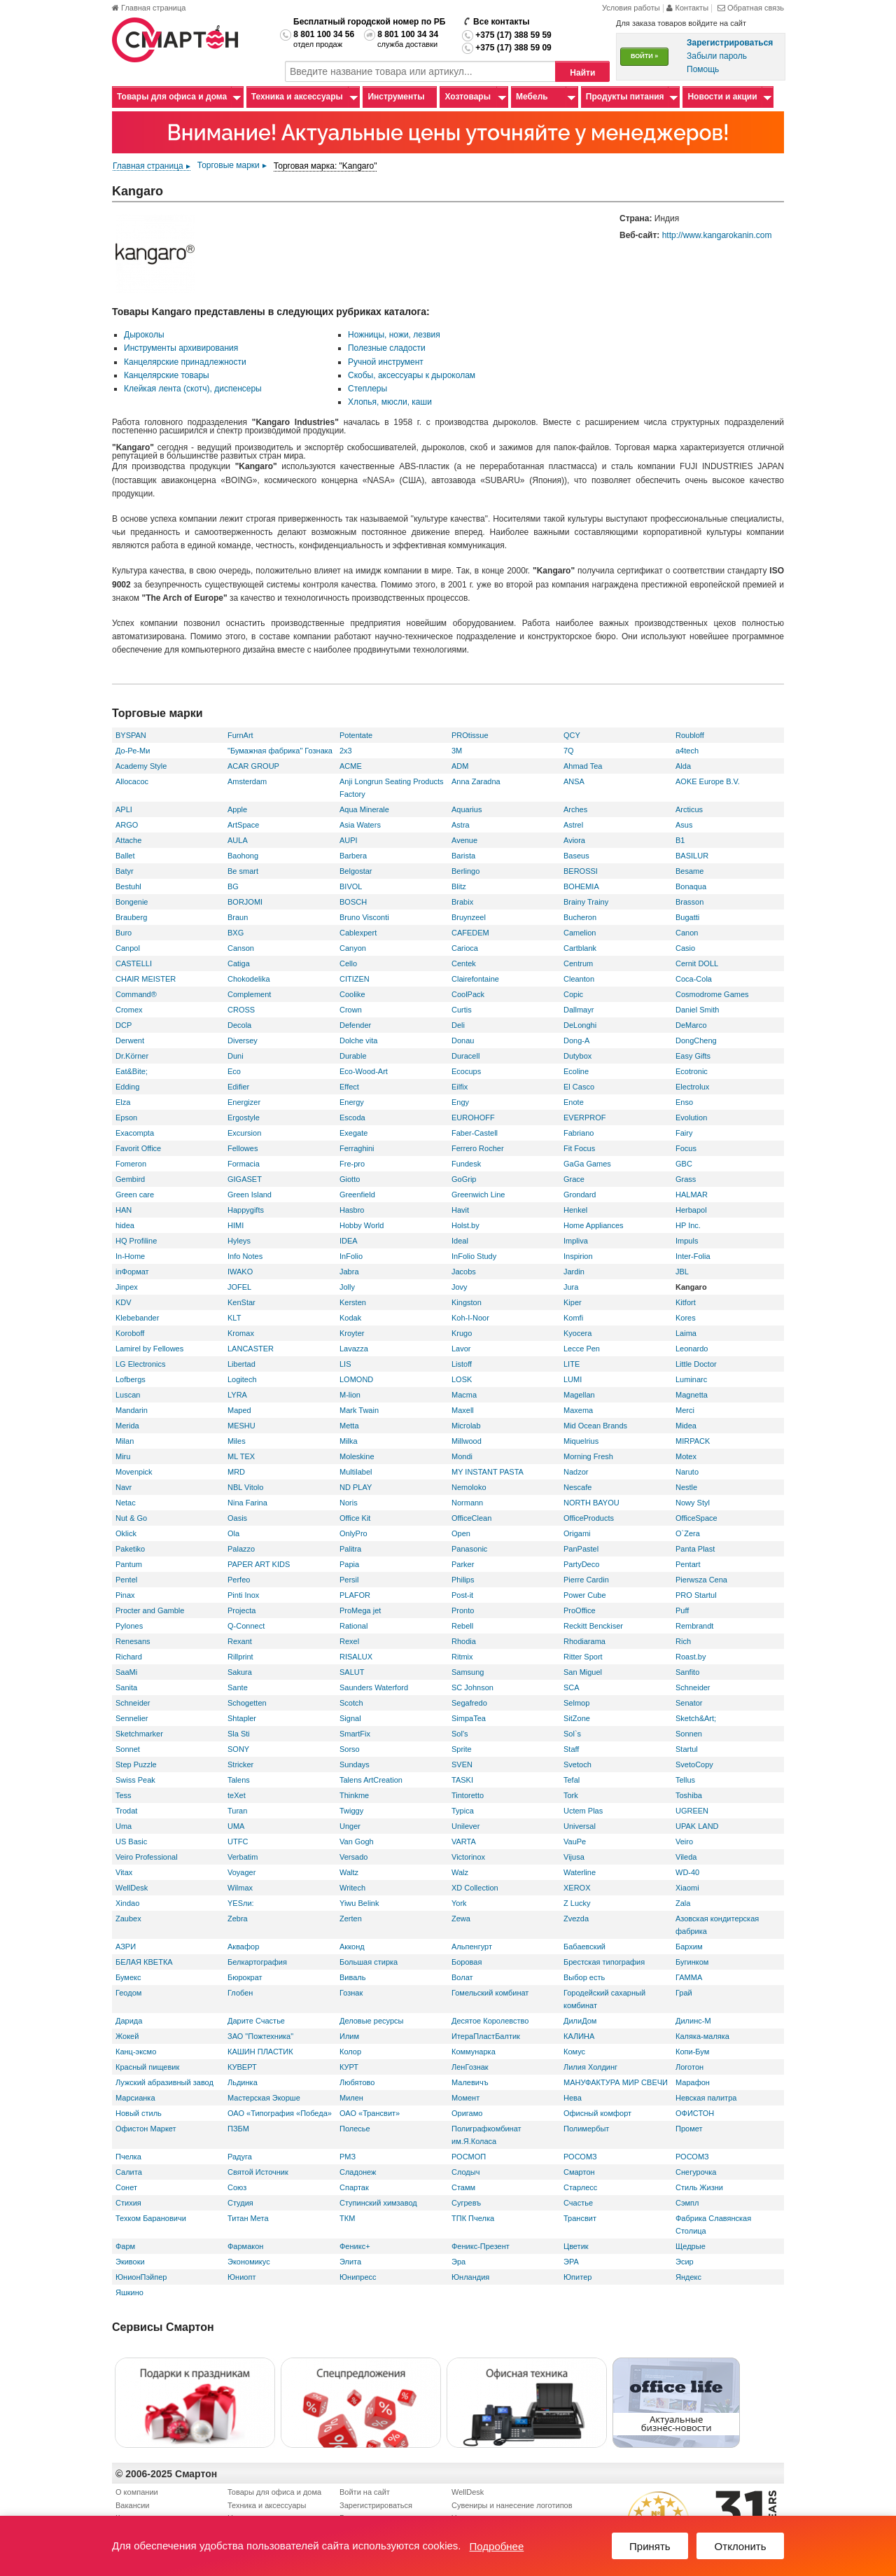 The width and height of the screenshot is (896, 2576). I want to click on Open, so click(460, 1533).